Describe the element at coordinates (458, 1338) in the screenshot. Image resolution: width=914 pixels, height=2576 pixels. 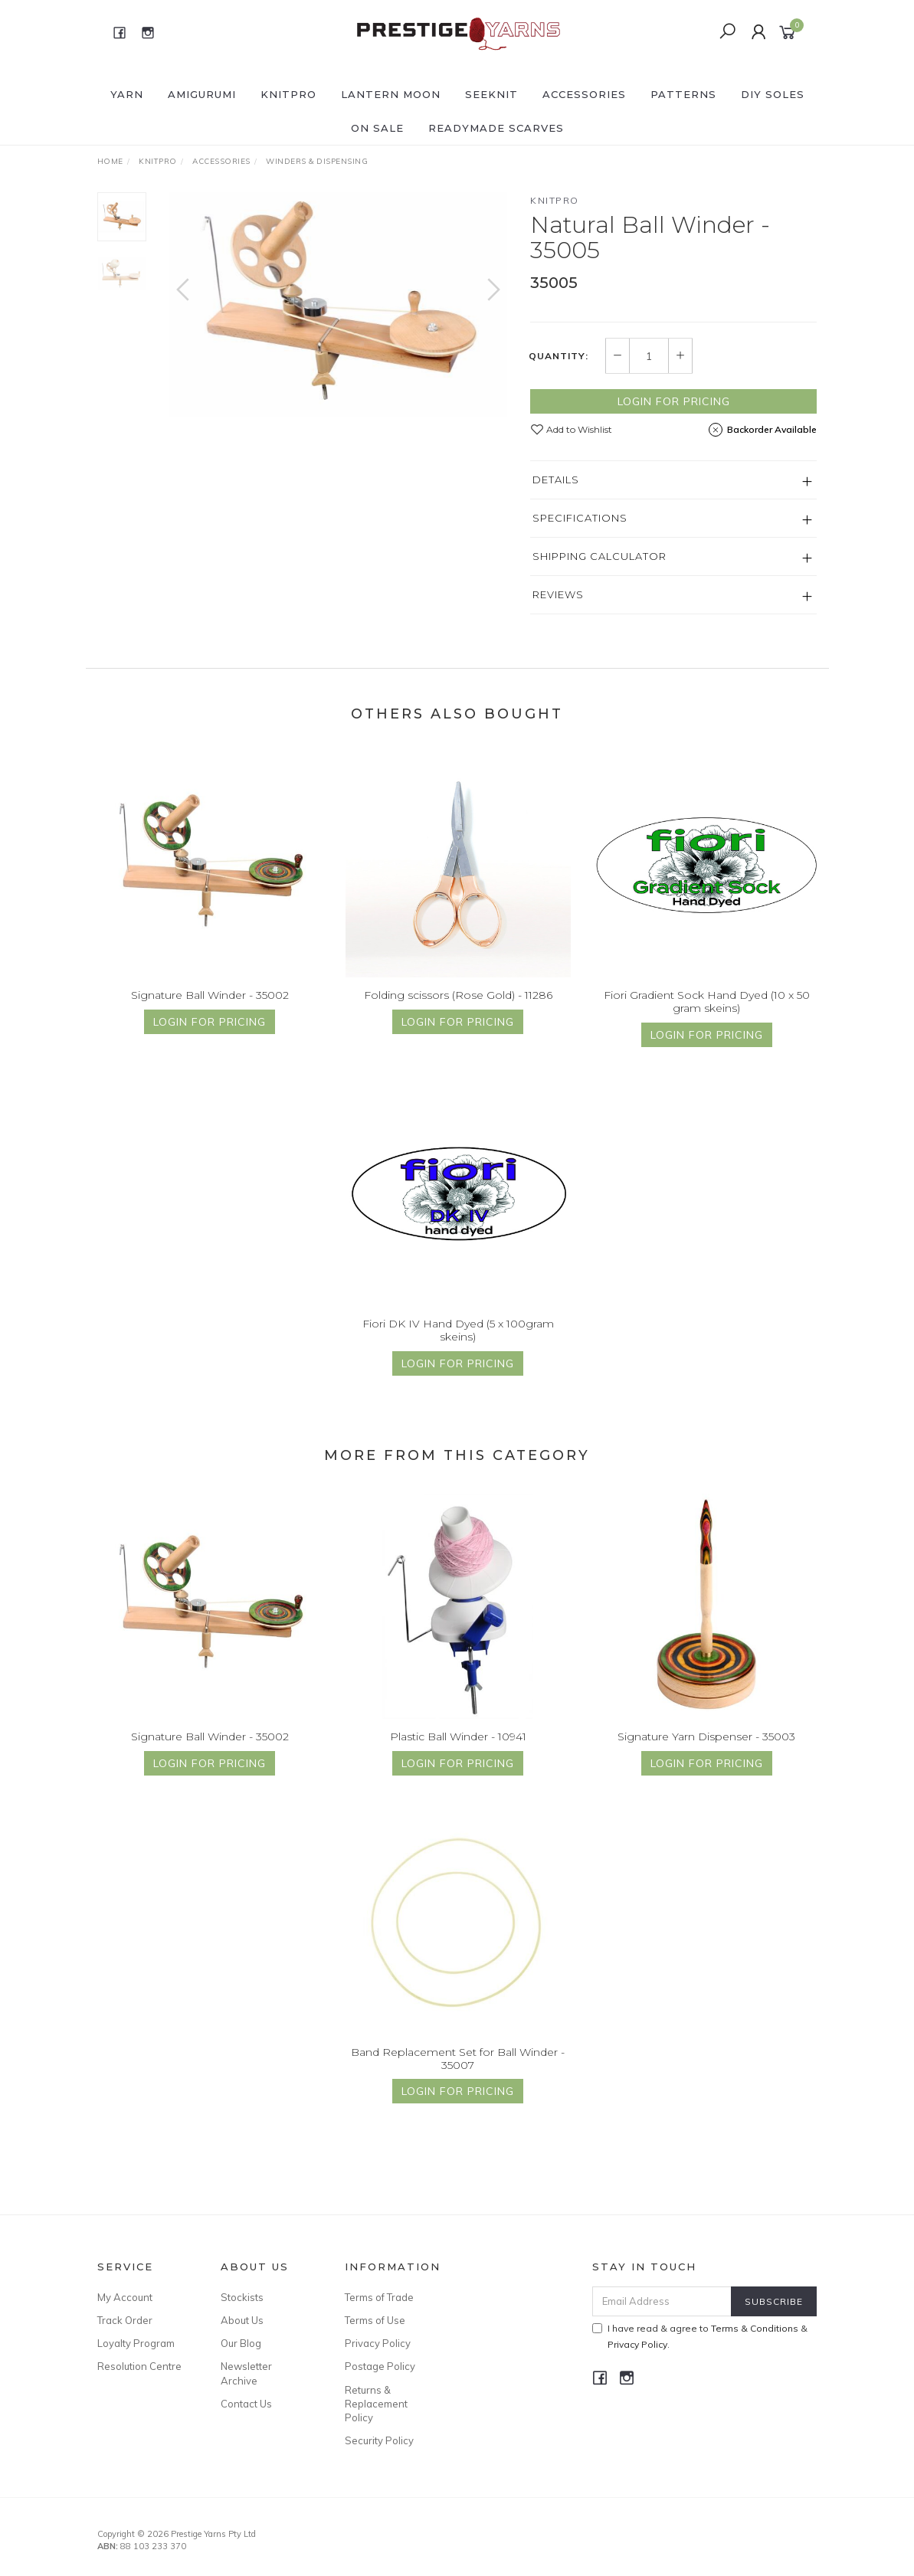
I see `Fiori DK IV Hand Dyed (5 x 100gram skeins)` at that location.